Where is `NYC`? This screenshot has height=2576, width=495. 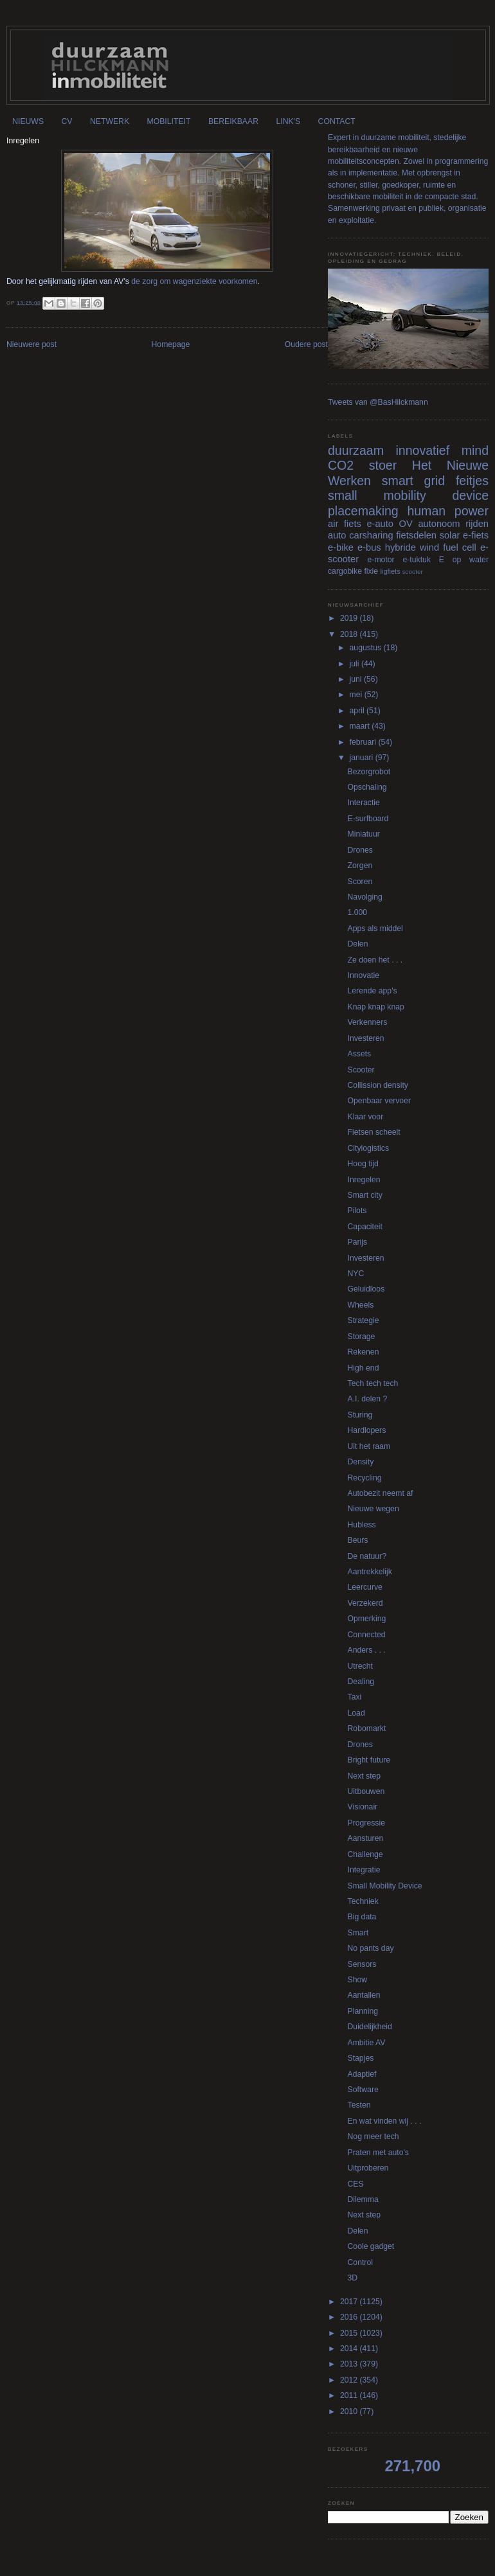 NYC is located at coordinates (356, 1273).